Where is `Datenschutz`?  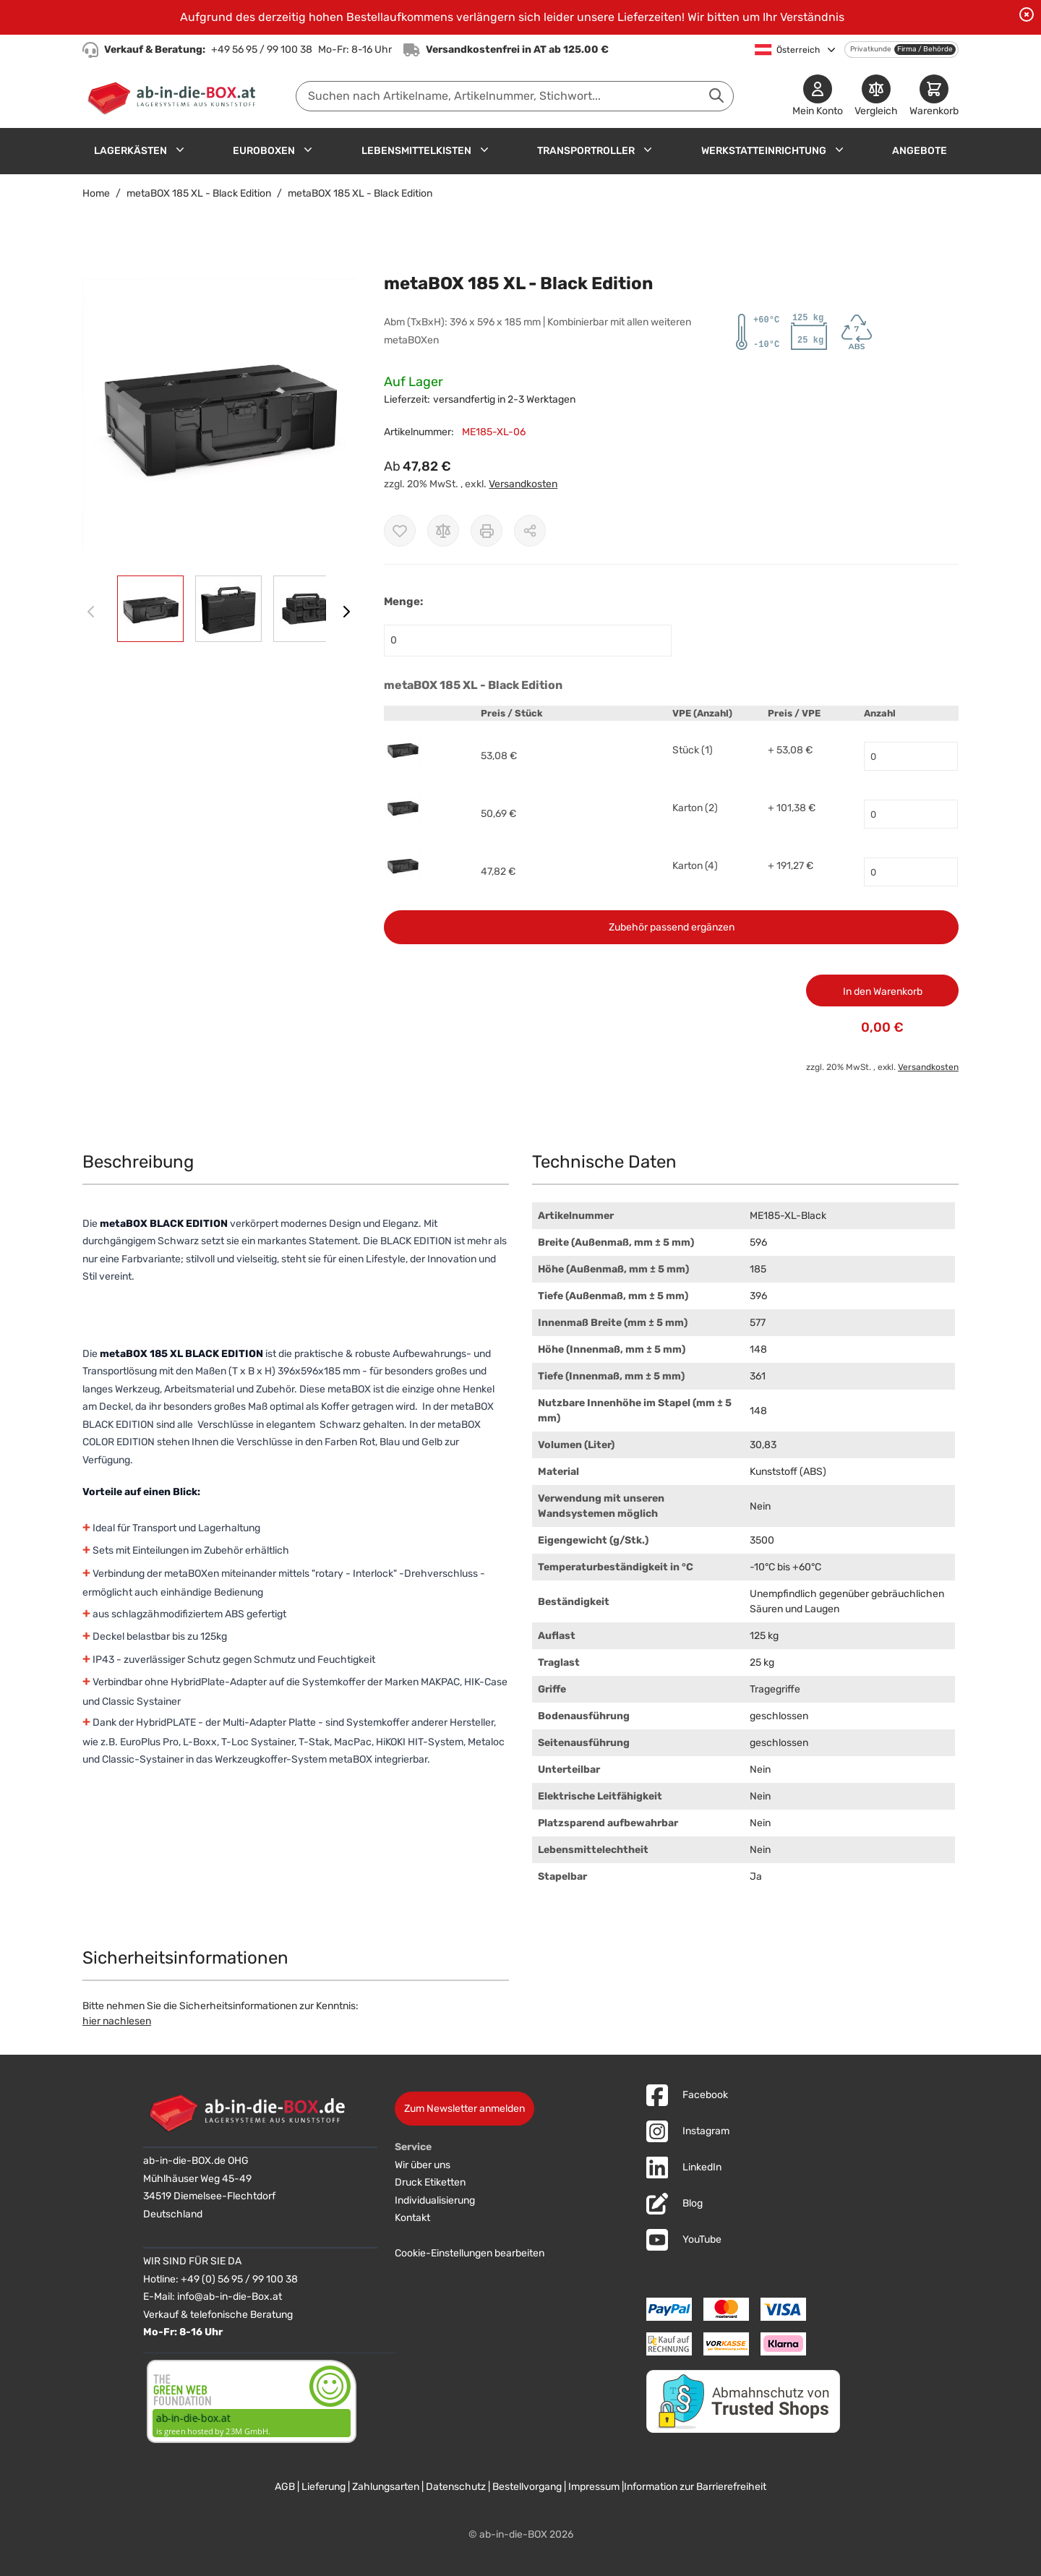 Datenschutz is located at coordinates (456, 2487).